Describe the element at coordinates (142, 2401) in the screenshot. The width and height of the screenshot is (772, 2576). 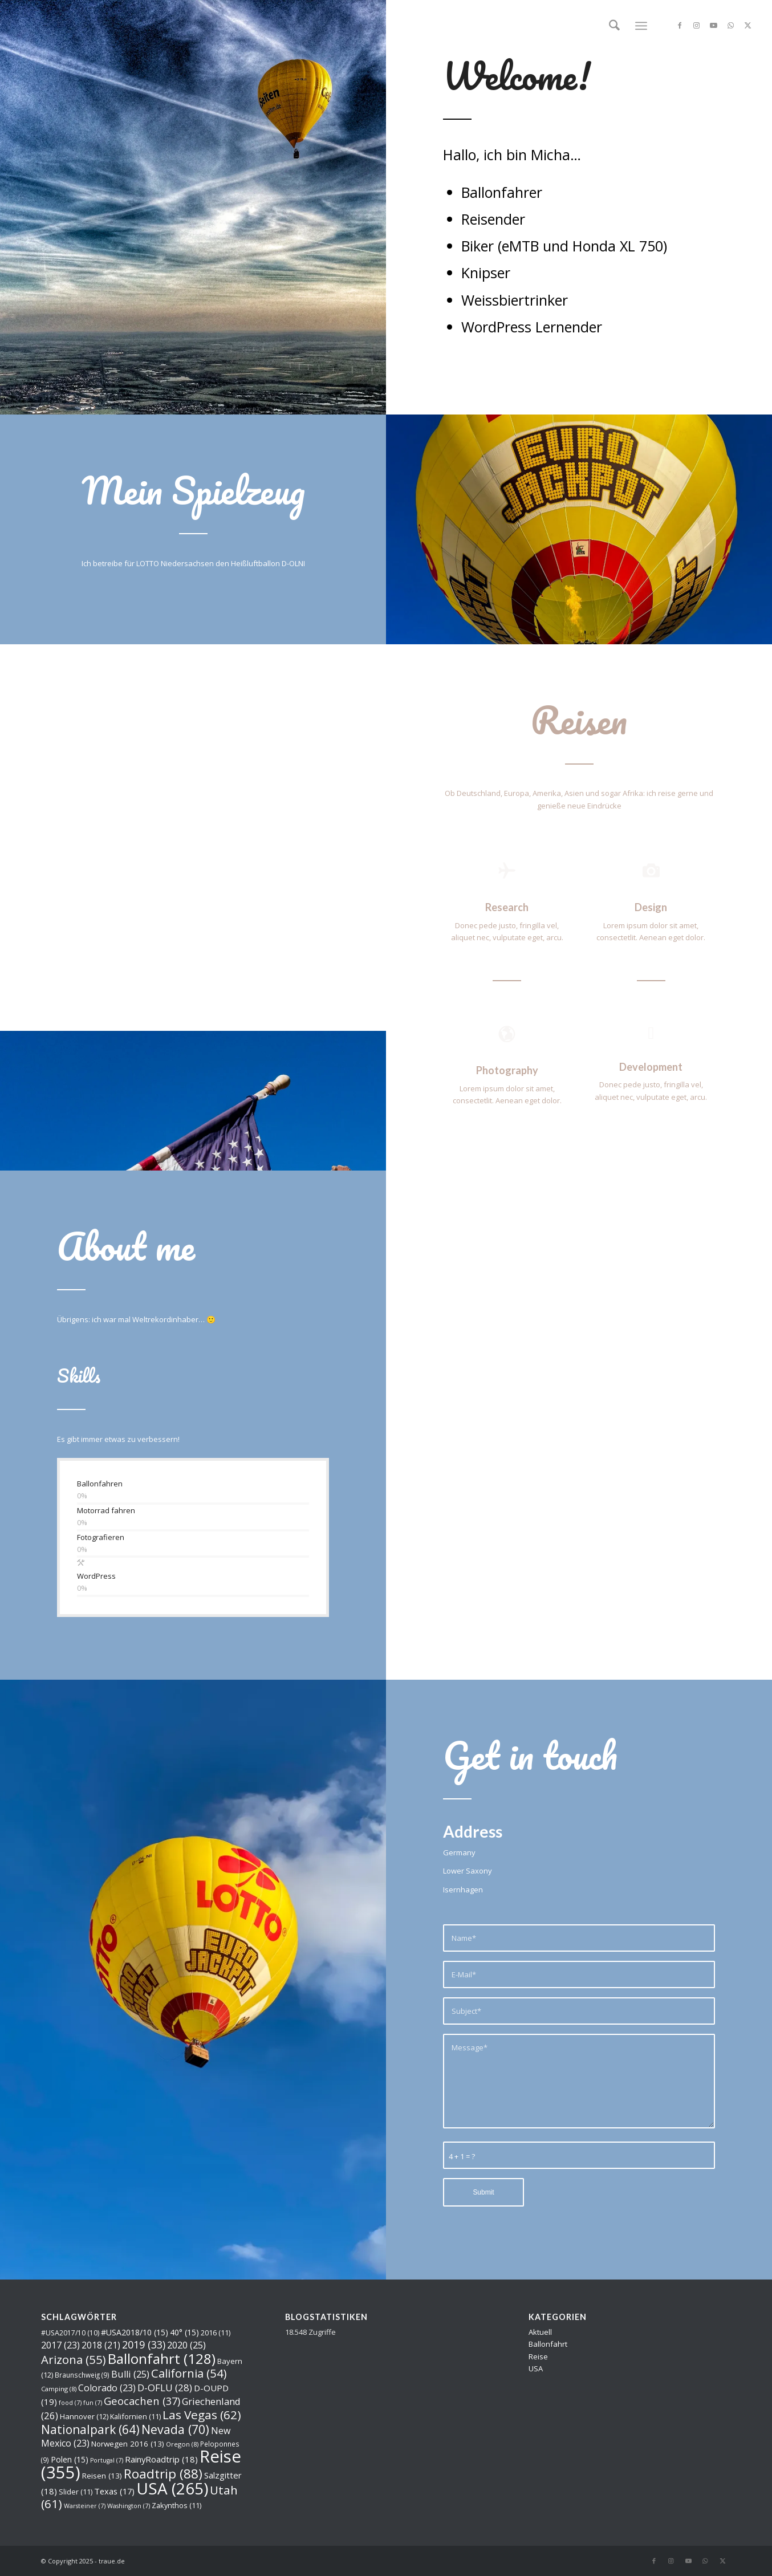
I see `Geocachen [Geocachen (37 Einträge)]` at that location.